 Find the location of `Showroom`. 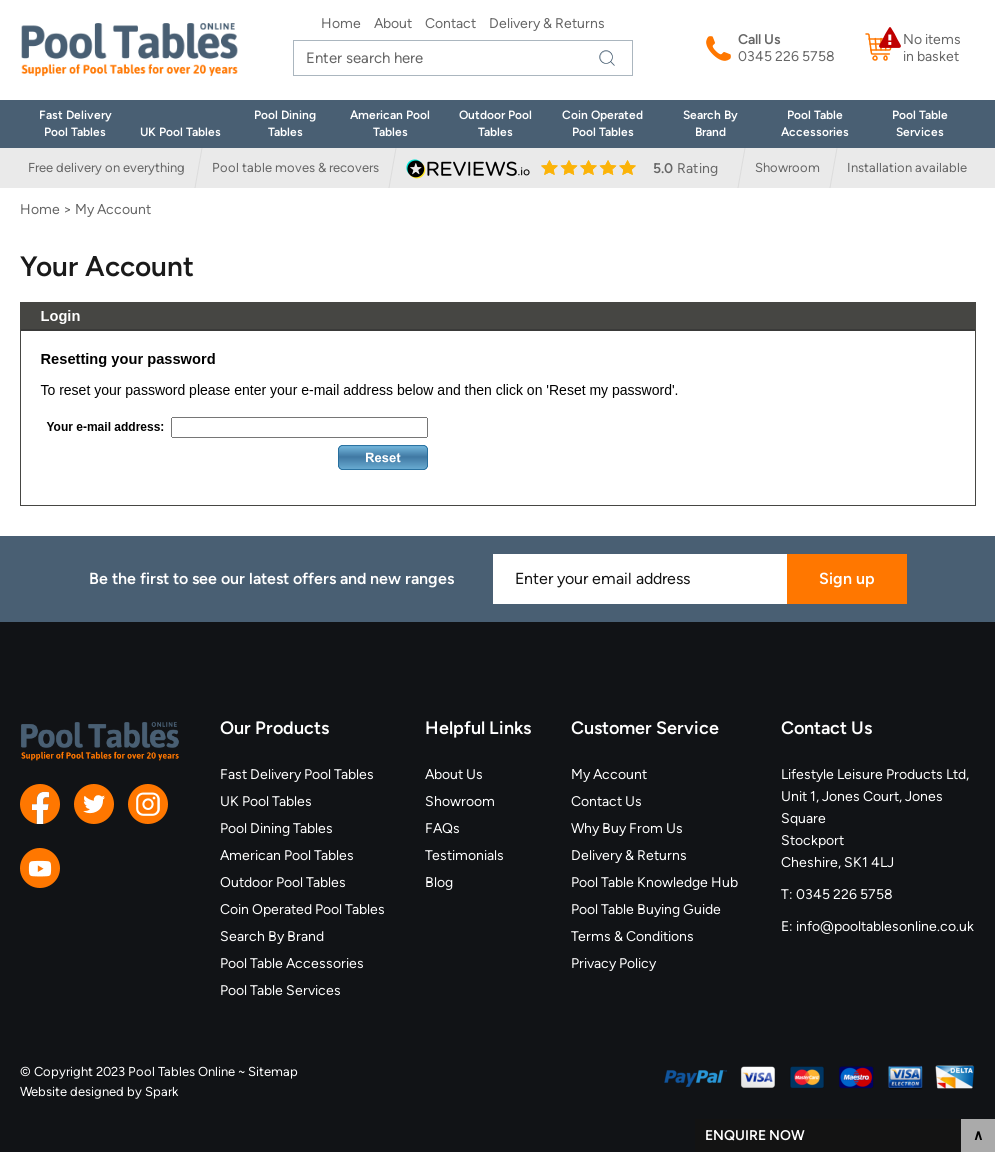

Showroom is located at coordinates (787, 167).